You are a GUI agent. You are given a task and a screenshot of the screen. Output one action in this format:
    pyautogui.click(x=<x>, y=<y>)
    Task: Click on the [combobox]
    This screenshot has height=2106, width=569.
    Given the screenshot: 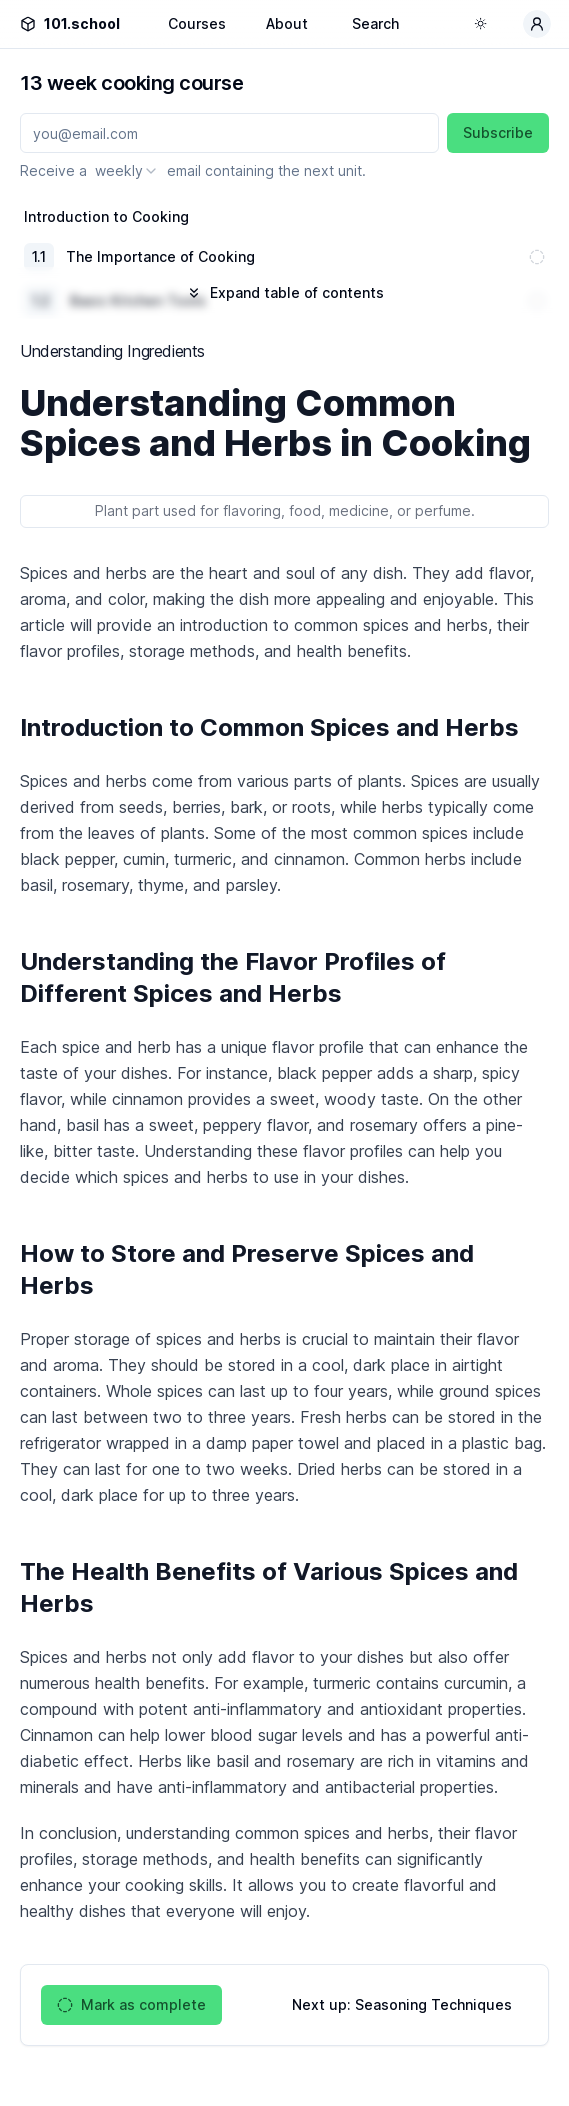 What is the action you would take?
    pyautogui.click(x=127, y=171)
    